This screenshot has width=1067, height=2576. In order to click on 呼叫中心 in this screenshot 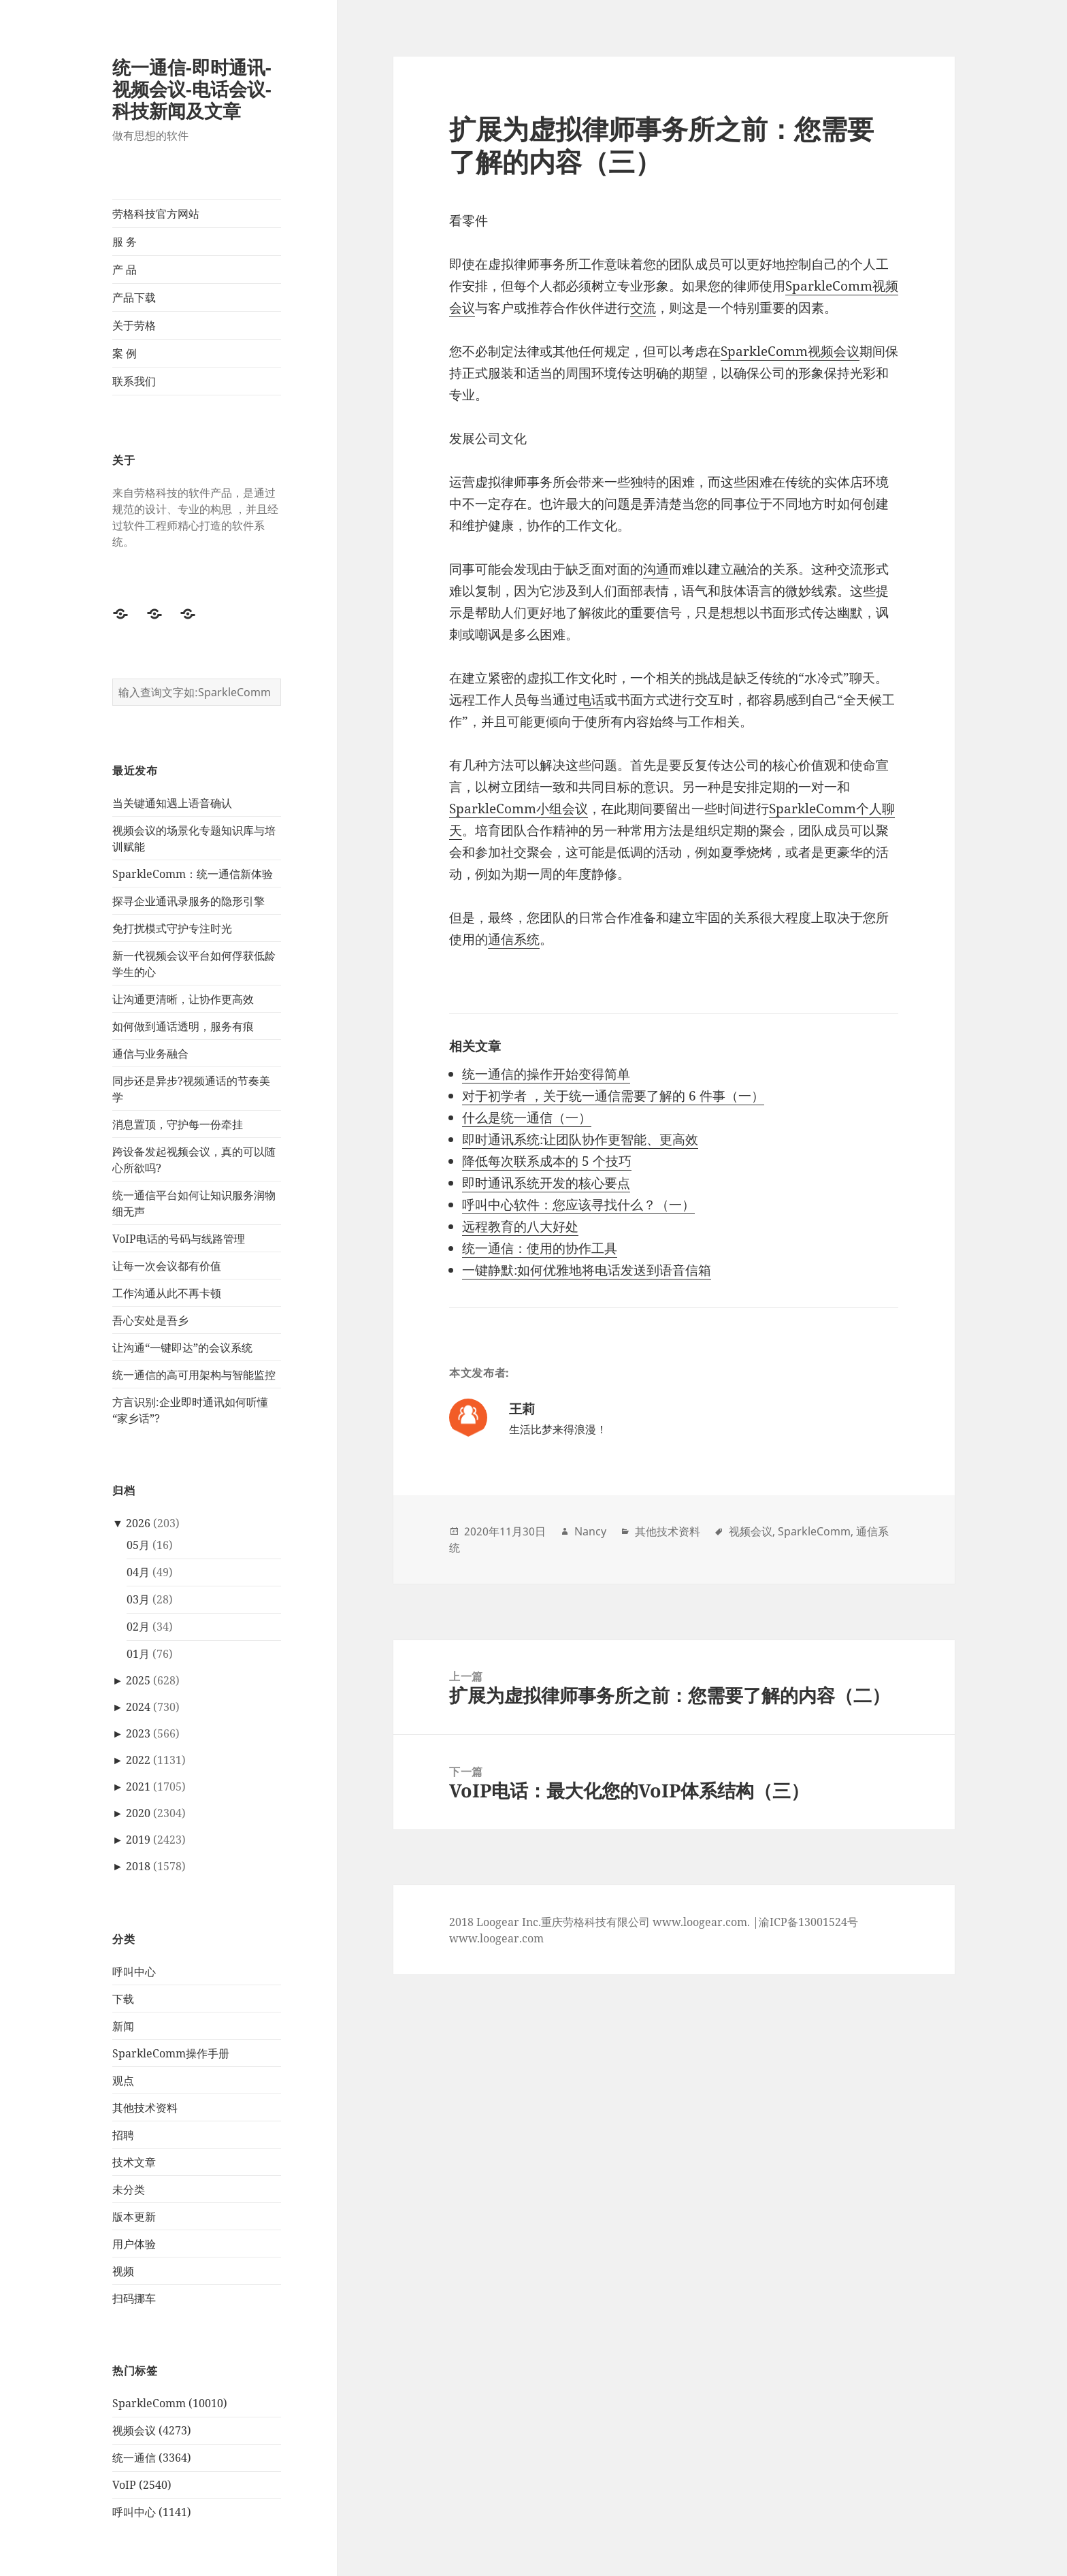, I will do `click(134, 1970)`.